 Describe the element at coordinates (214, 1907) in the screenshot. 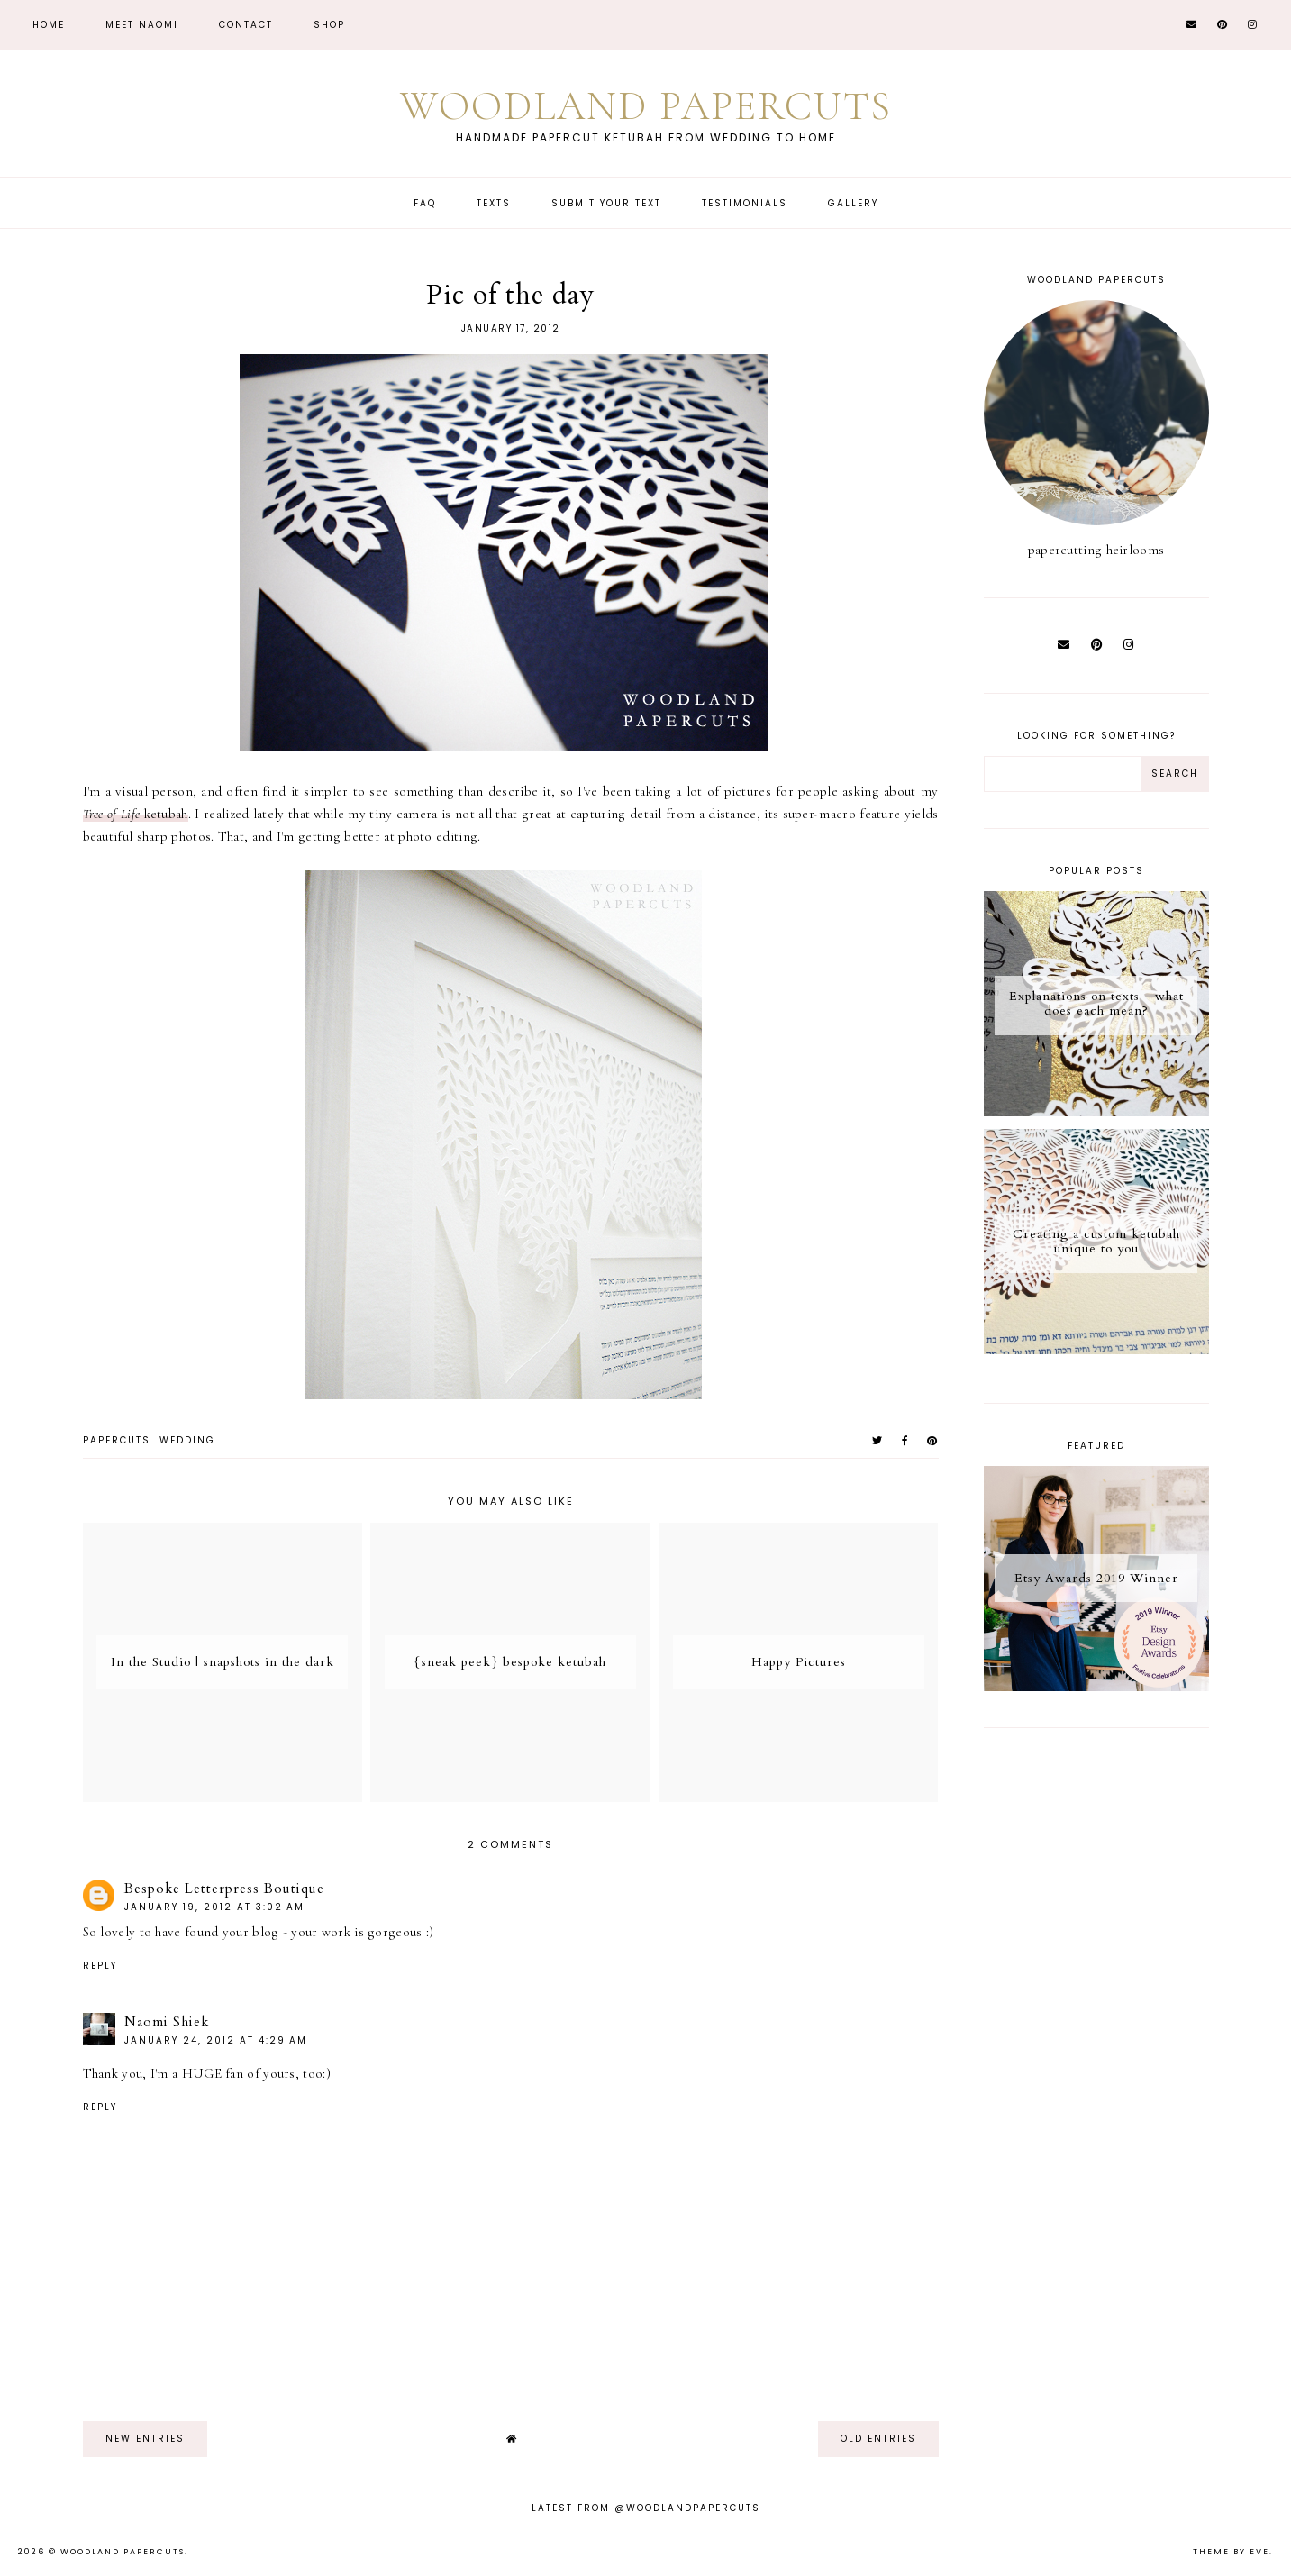

I see `January 19, 2012 at 3:02 AM` at that location.